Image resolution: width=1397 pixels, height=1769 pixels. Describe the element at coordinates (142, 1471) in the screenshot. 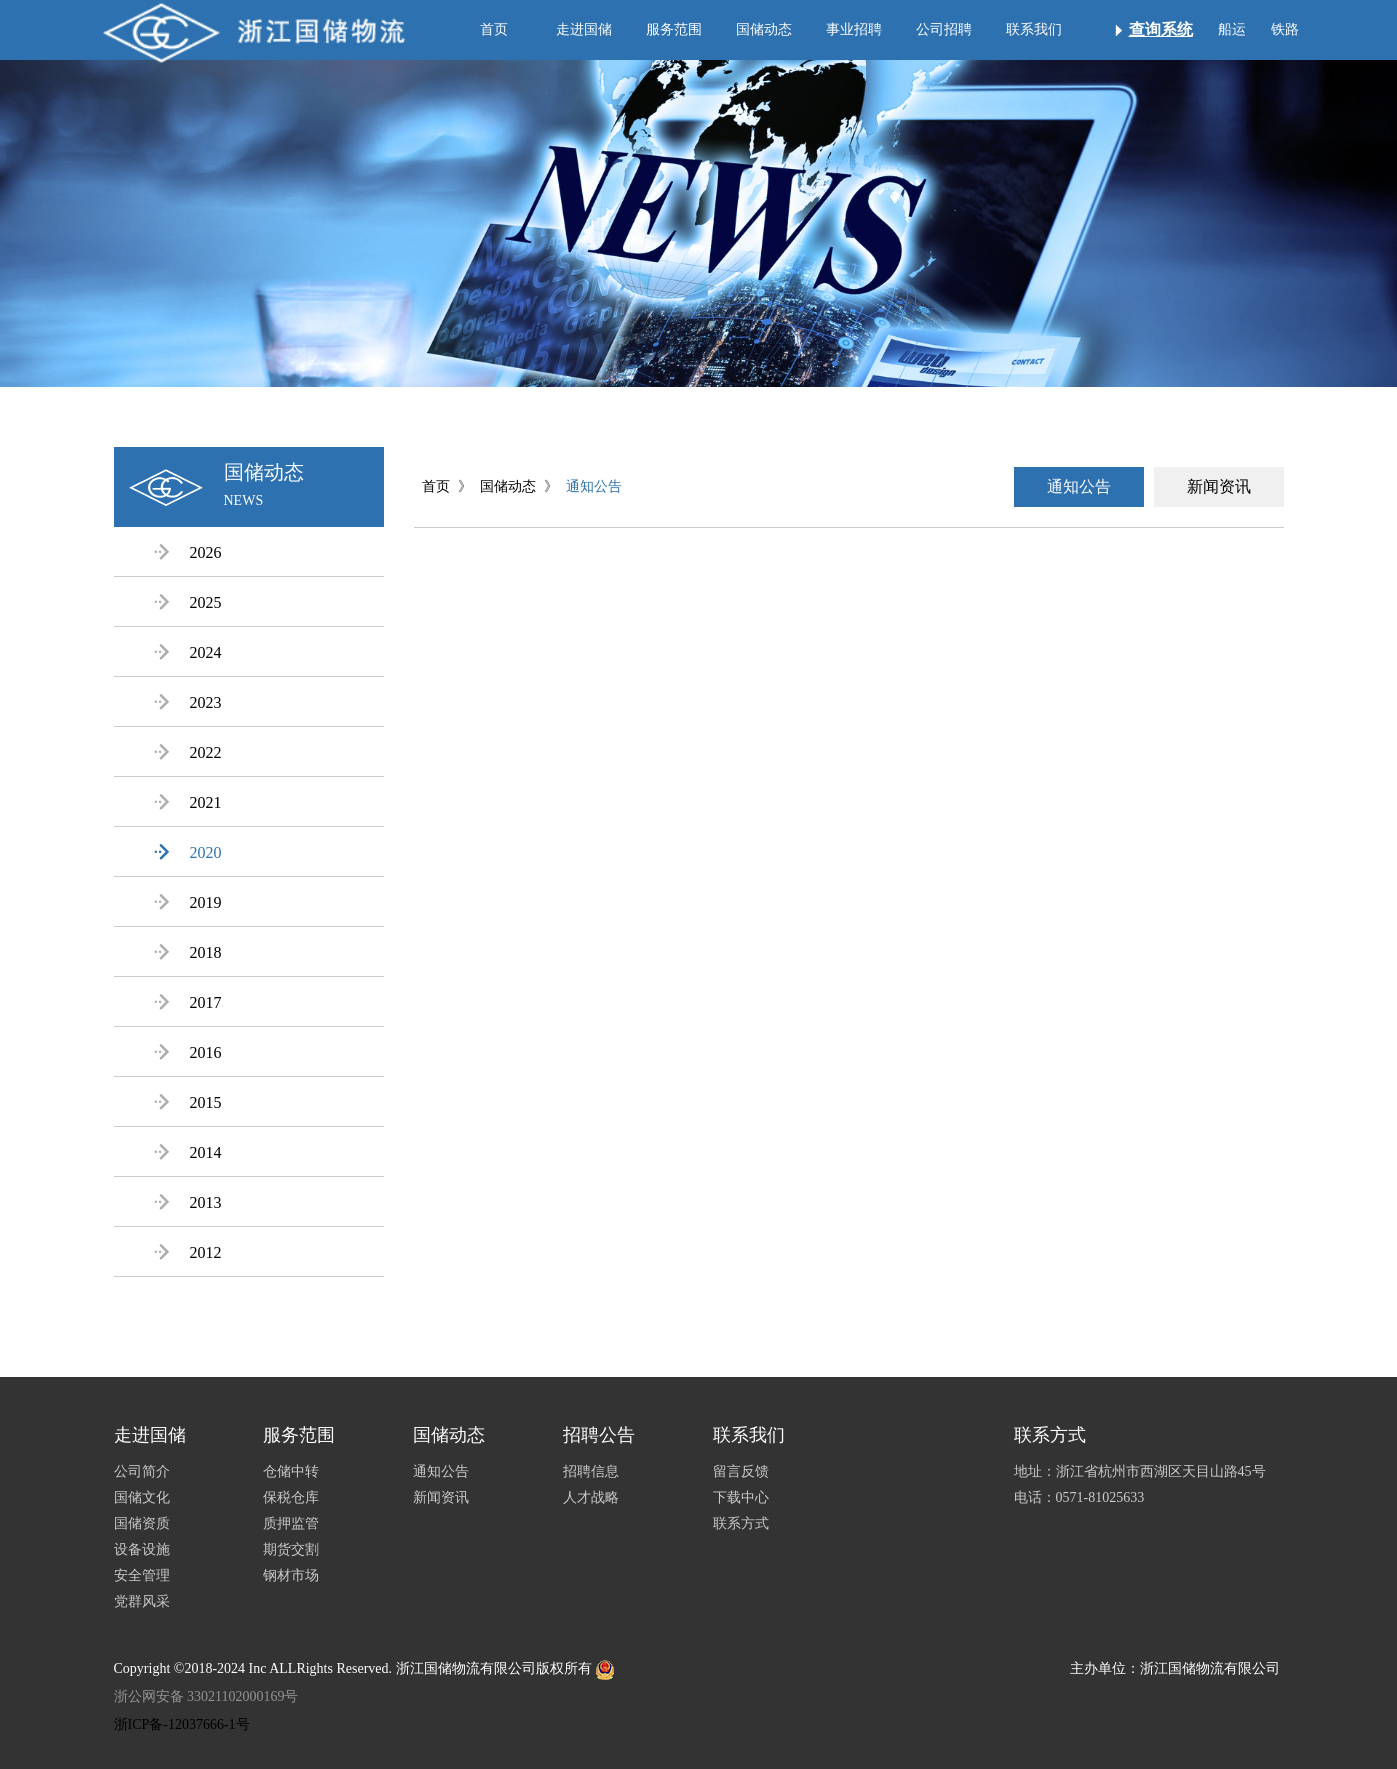

I see `公司简介` at that location.